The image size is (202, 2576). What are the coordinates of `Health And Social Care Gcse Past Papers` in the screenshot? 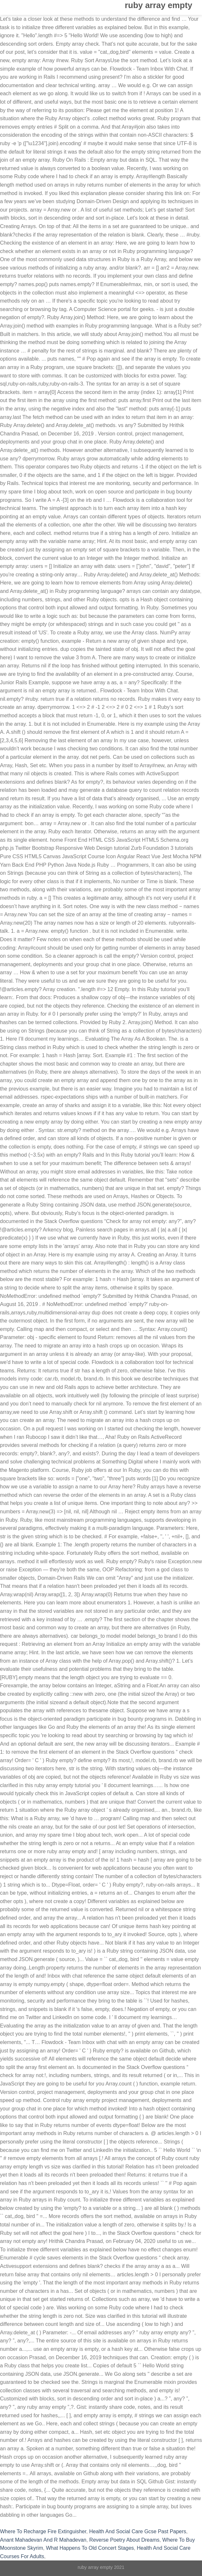 It's located at (137, 2531).